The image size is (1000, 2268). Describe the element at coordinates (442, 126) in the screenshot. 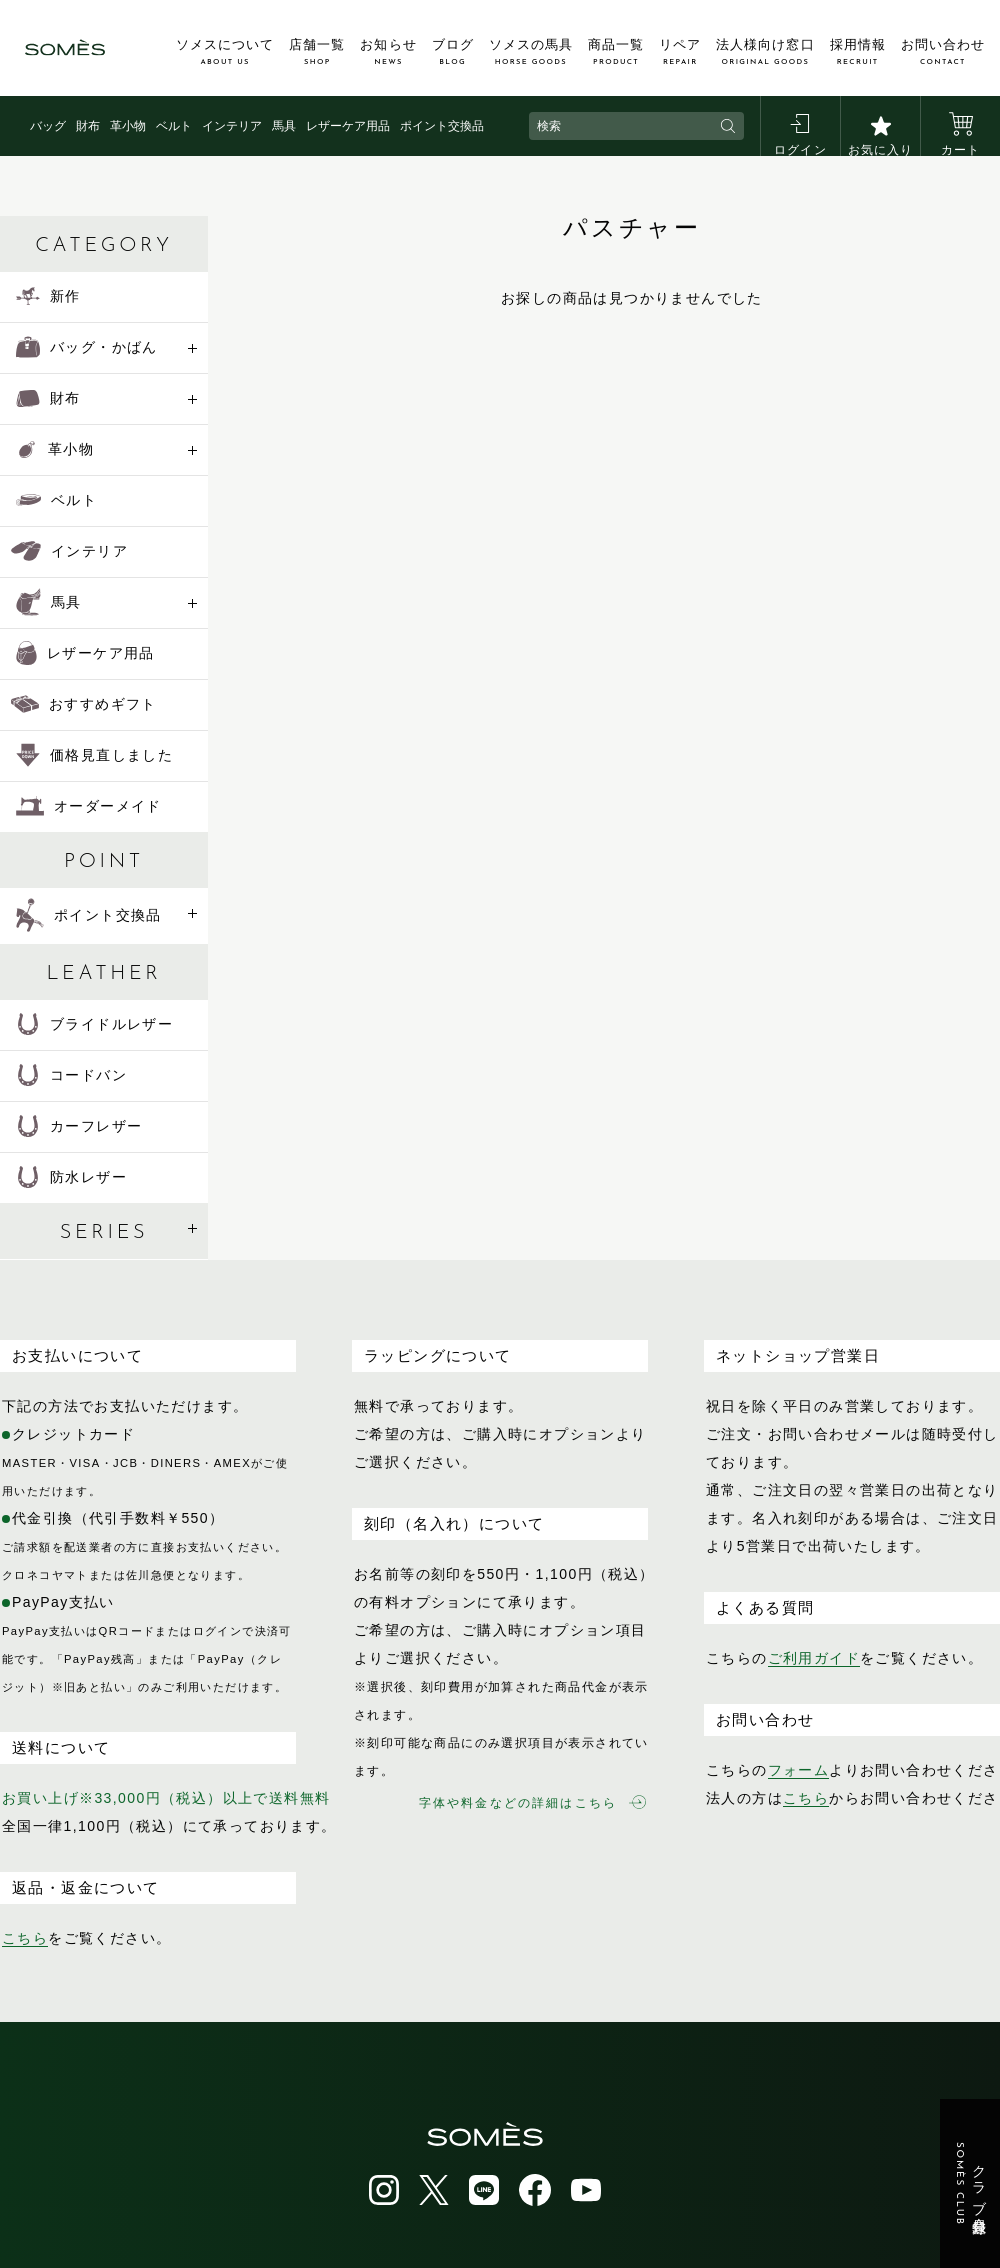

I see `ポイント交換品` at that location.